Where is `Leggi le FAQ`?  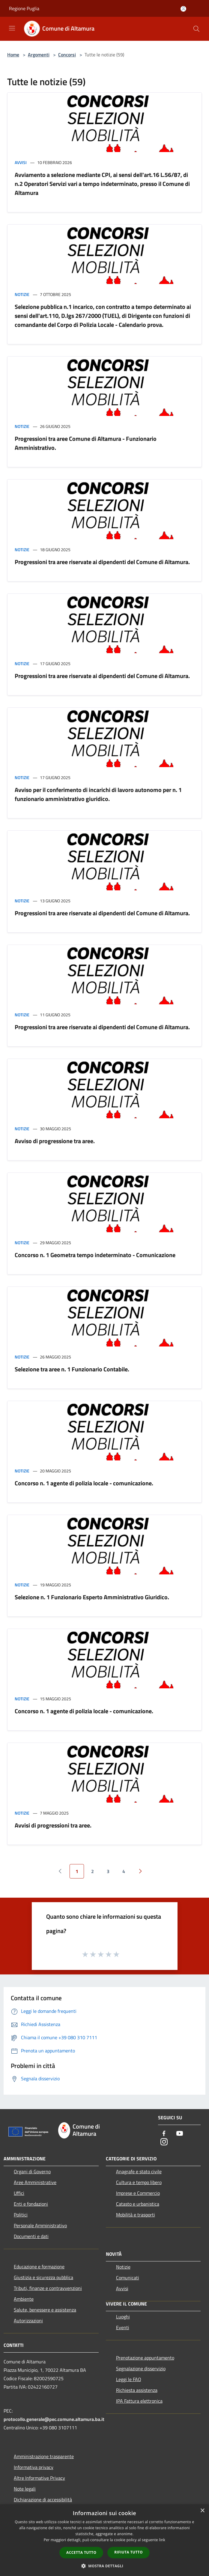
Leggi le FAQ is located at coordinates (128, 2379).